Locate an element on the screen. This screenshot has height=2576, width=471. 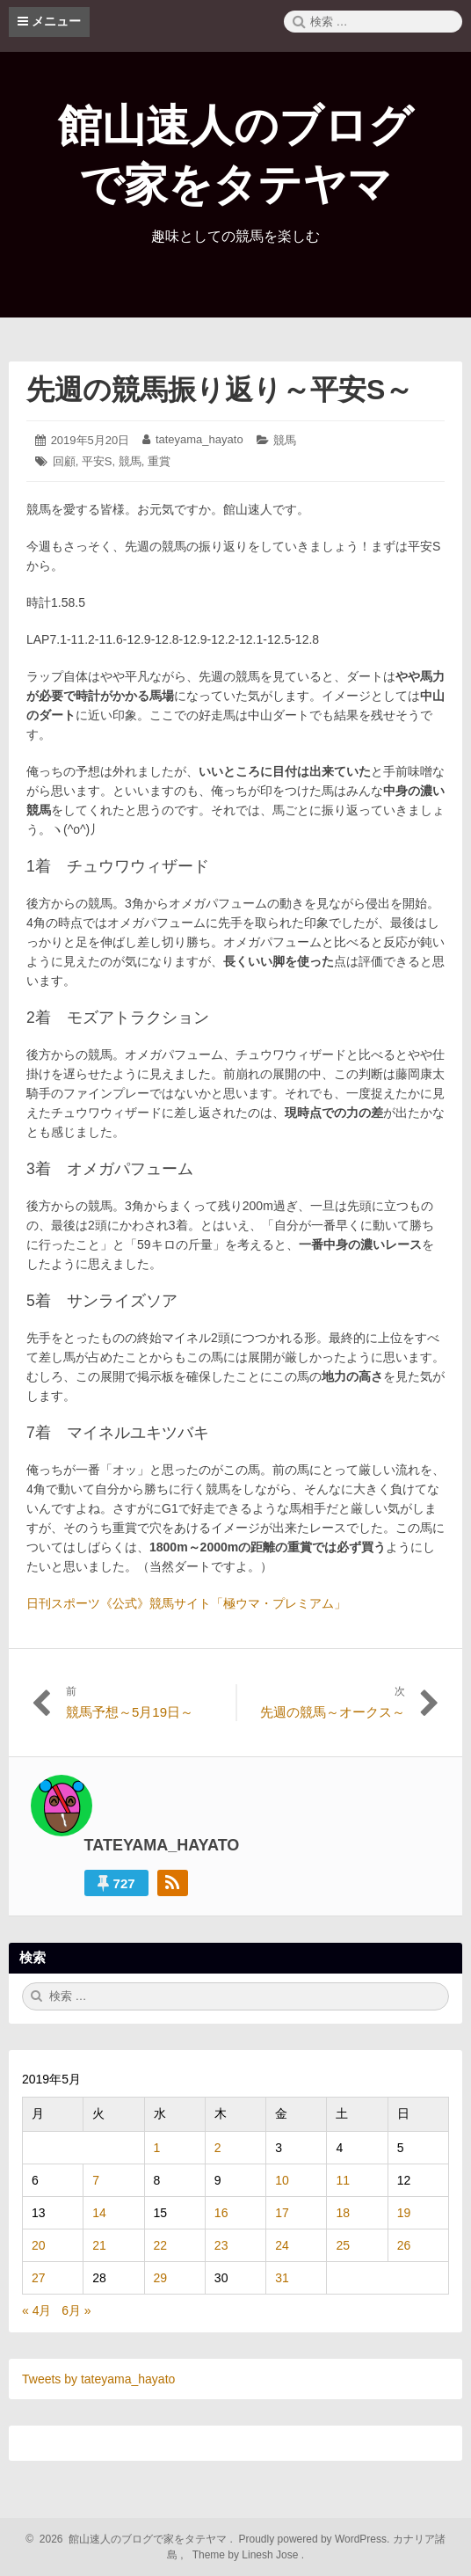
日刊スポーツ《公式》競馬サイト「極ウマ・プレミアム」 is located at coordinates (186, 1603).